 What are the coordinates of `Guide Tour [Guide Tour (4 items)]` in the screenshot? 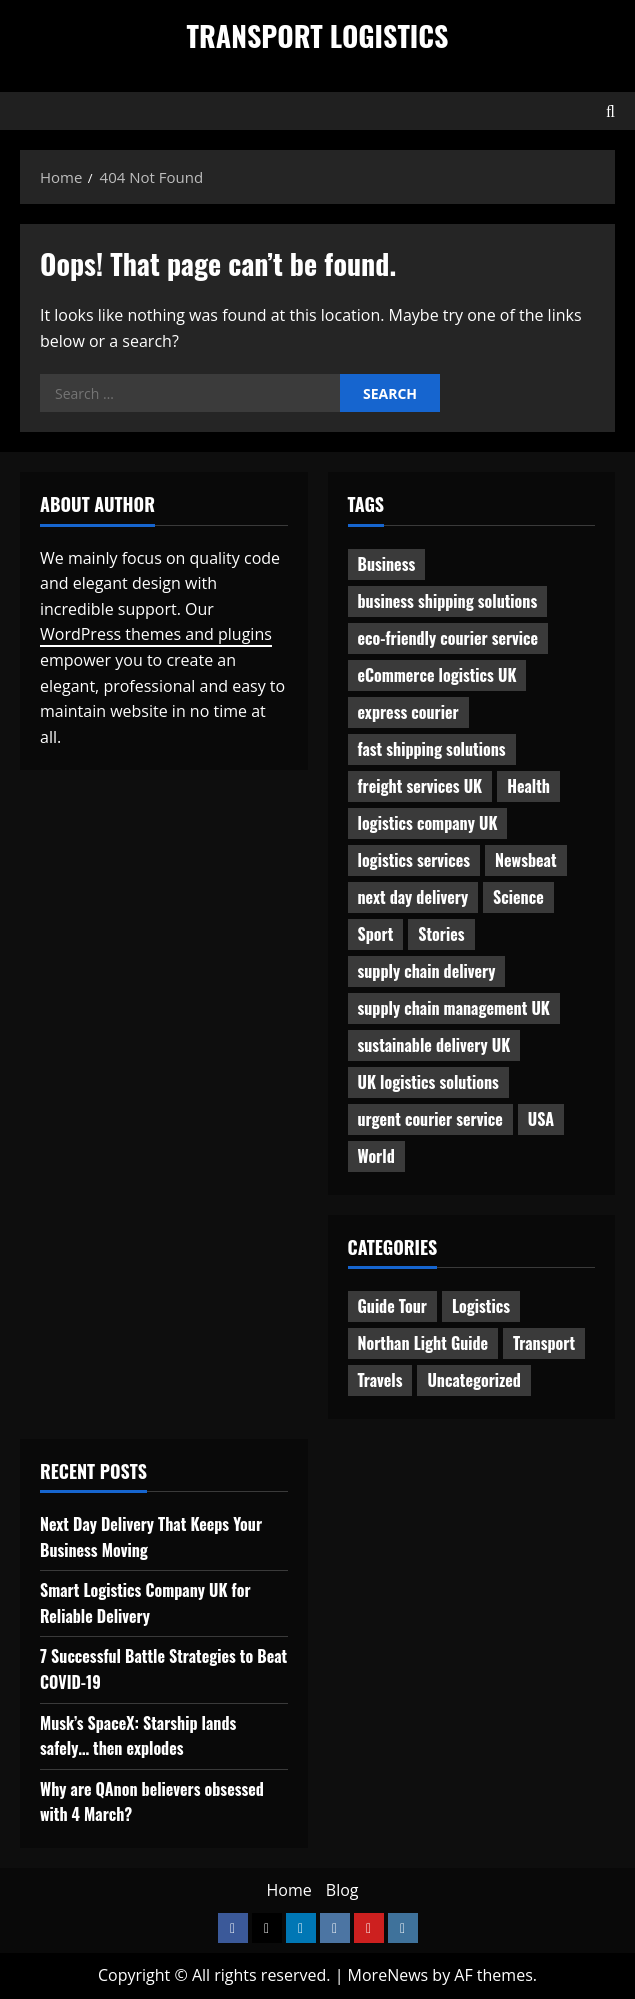 It's located at (392, 1306).